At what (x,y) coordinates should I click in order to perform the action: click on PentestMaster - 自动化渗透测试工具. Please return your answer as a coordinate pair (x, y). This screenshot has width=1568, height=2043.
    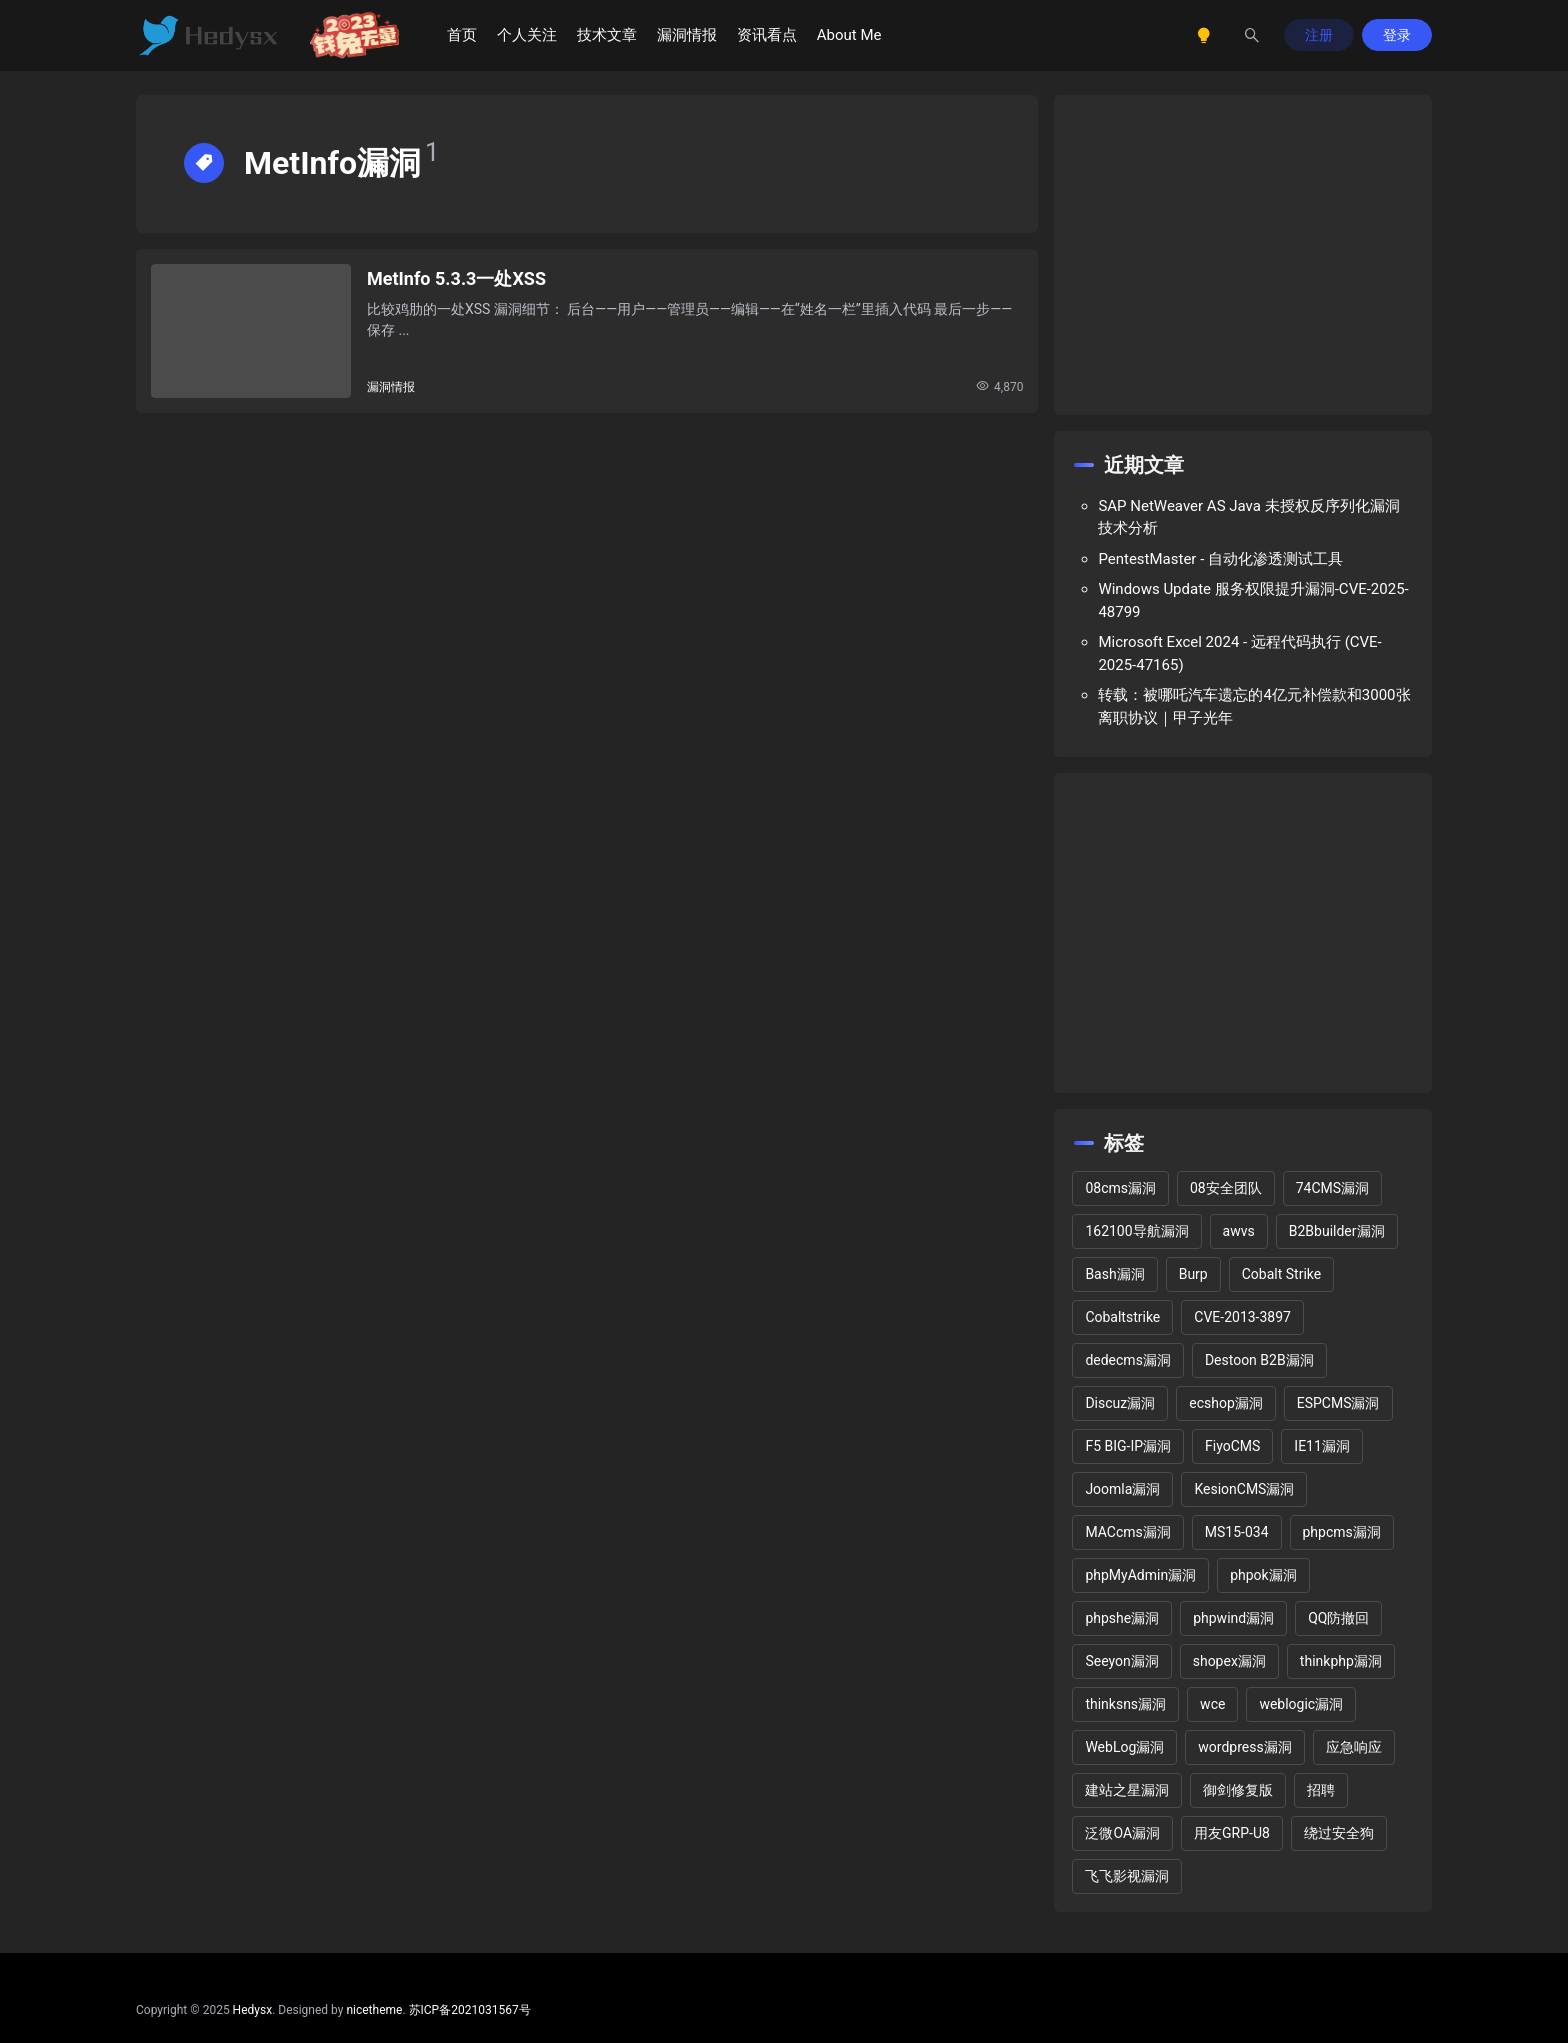
    Looking at the image, I should click on (1220, 559).